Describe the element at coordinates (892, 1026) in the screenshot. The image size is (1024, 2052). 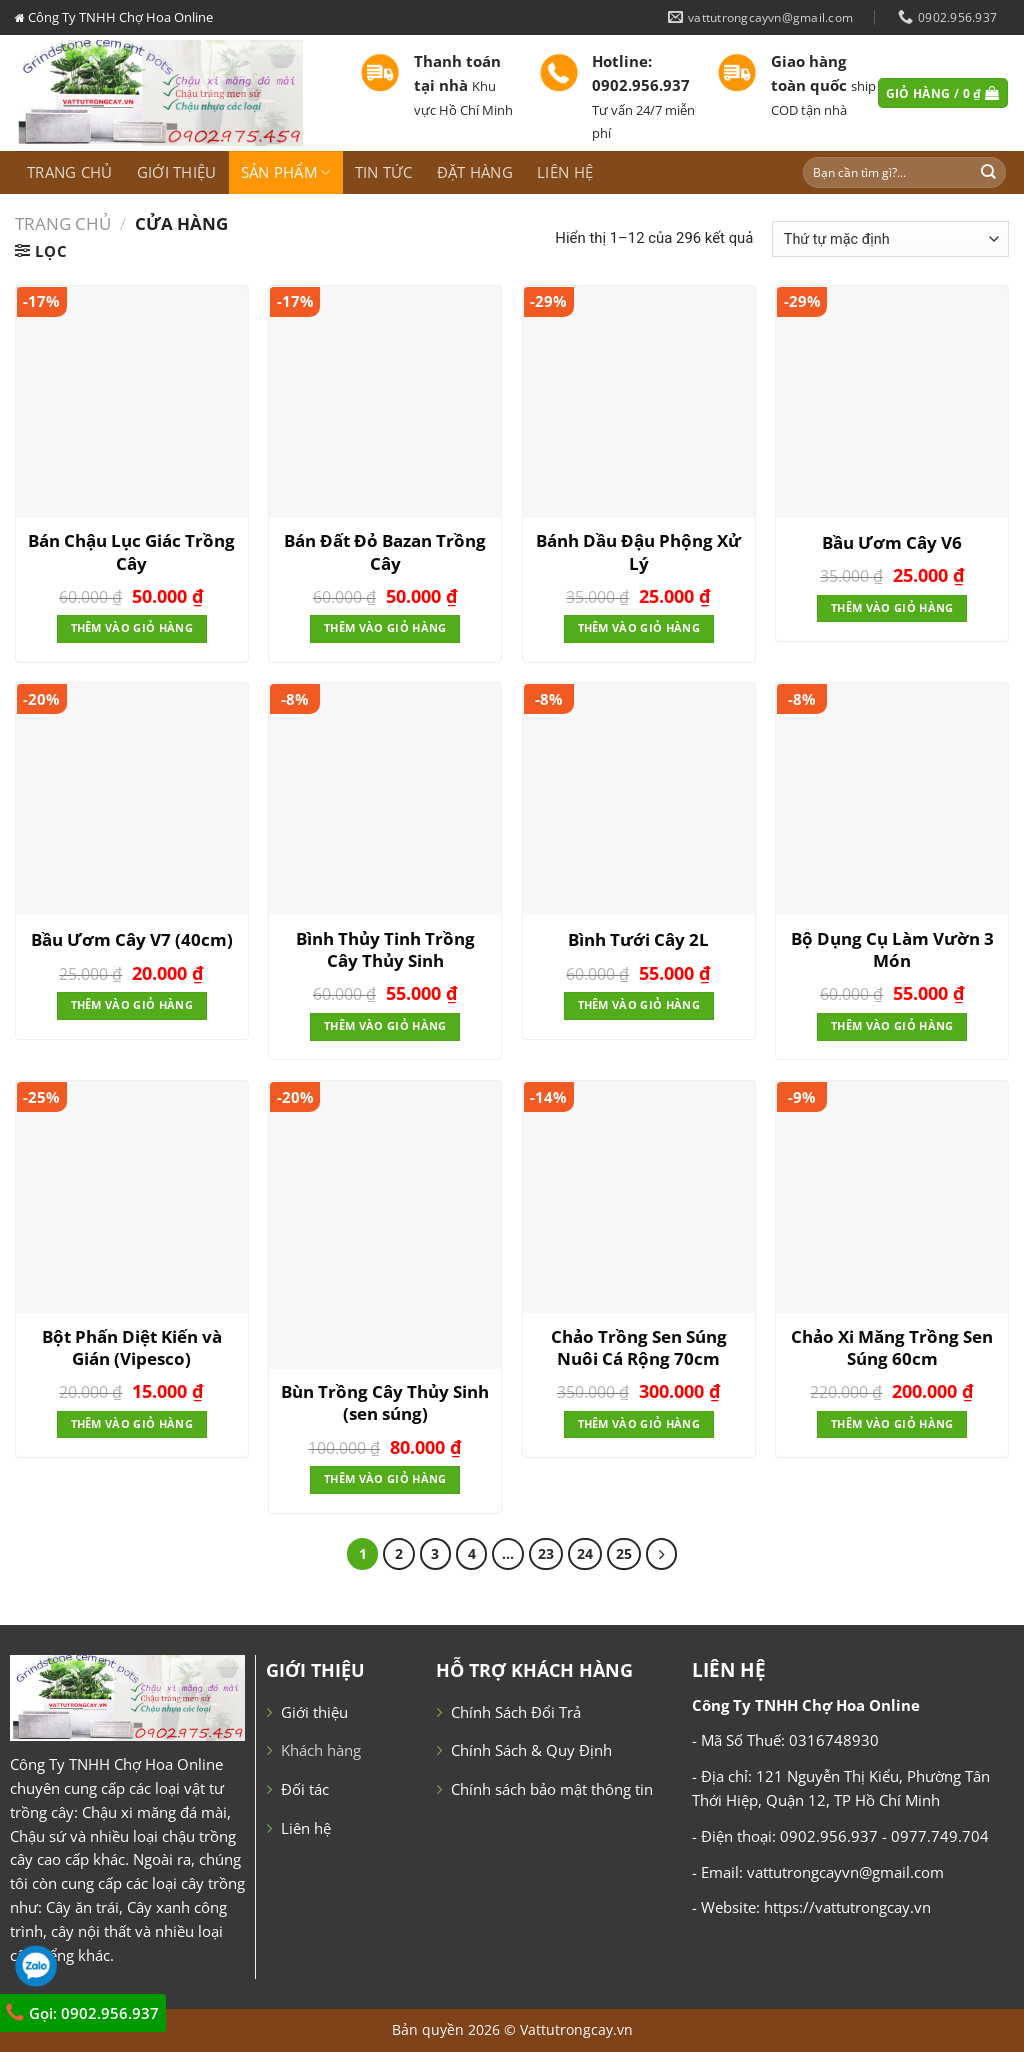
I see `Thêm vào giỏ hàng [Thêm “Bộ Dụng Cụ Làm Vườn 3 Món” vào giỏ hàng]` at that location.